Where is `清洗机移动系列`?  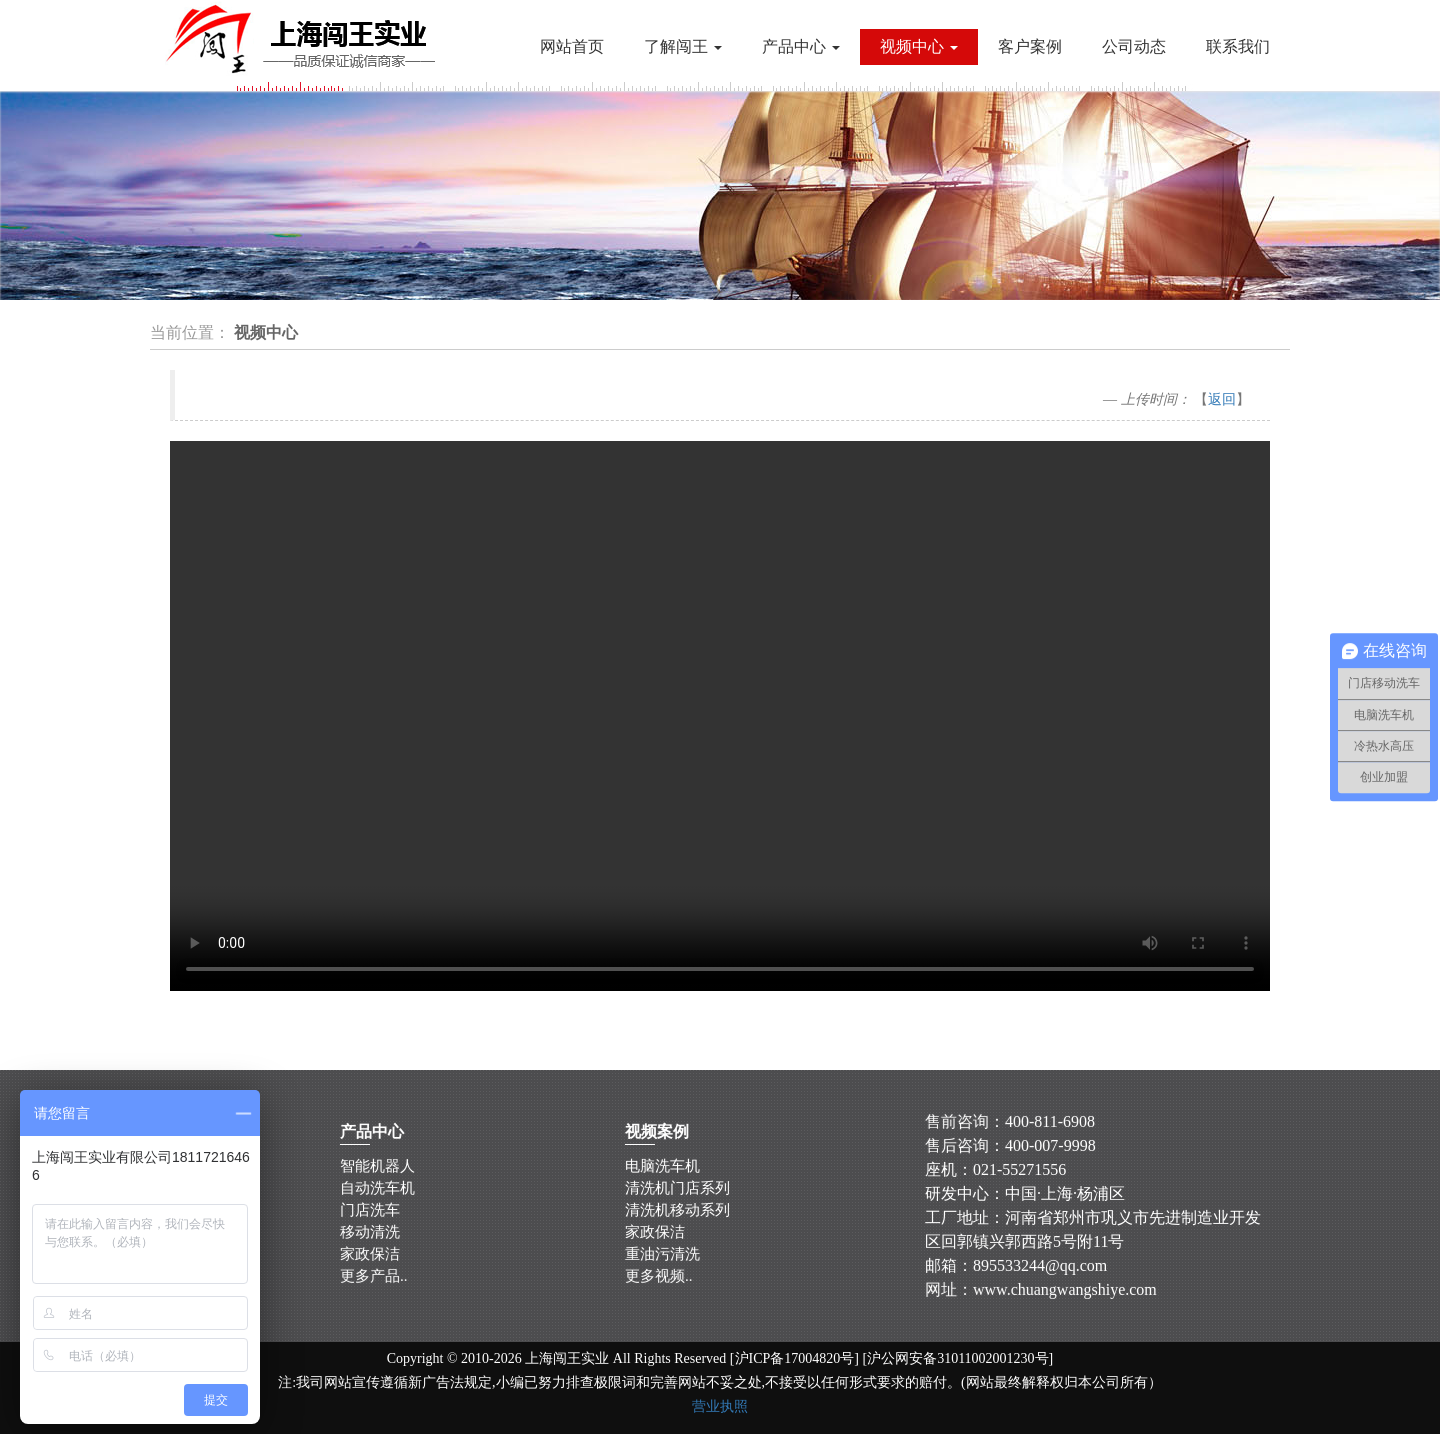 清洗机移动系列 is located at coordinates (677, 1210).